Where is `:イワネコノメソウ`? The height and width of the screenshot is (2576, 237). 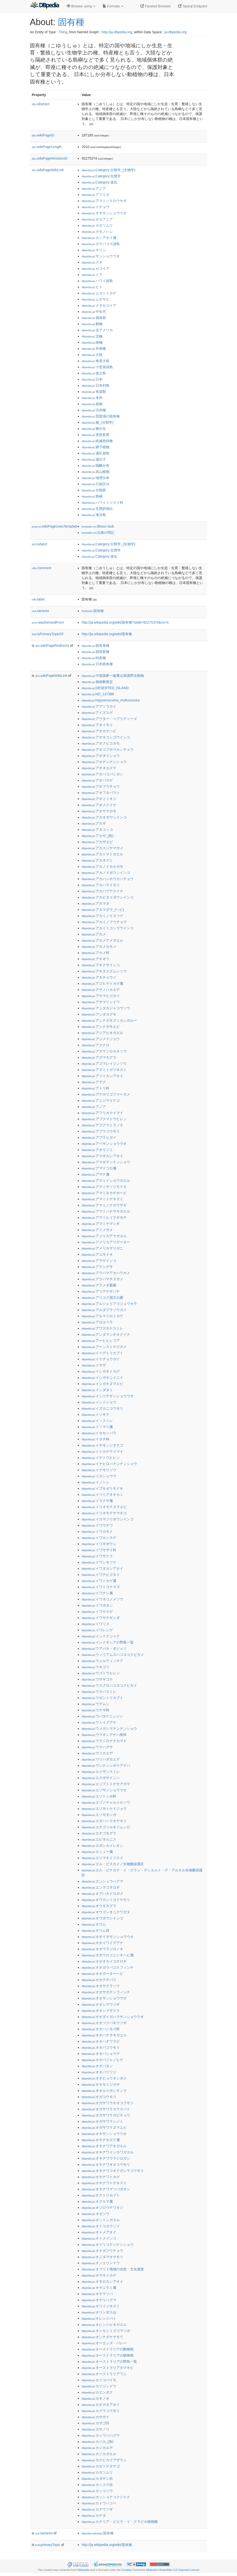 :イワネコノメソウ is located at coordinates (102, 1599).